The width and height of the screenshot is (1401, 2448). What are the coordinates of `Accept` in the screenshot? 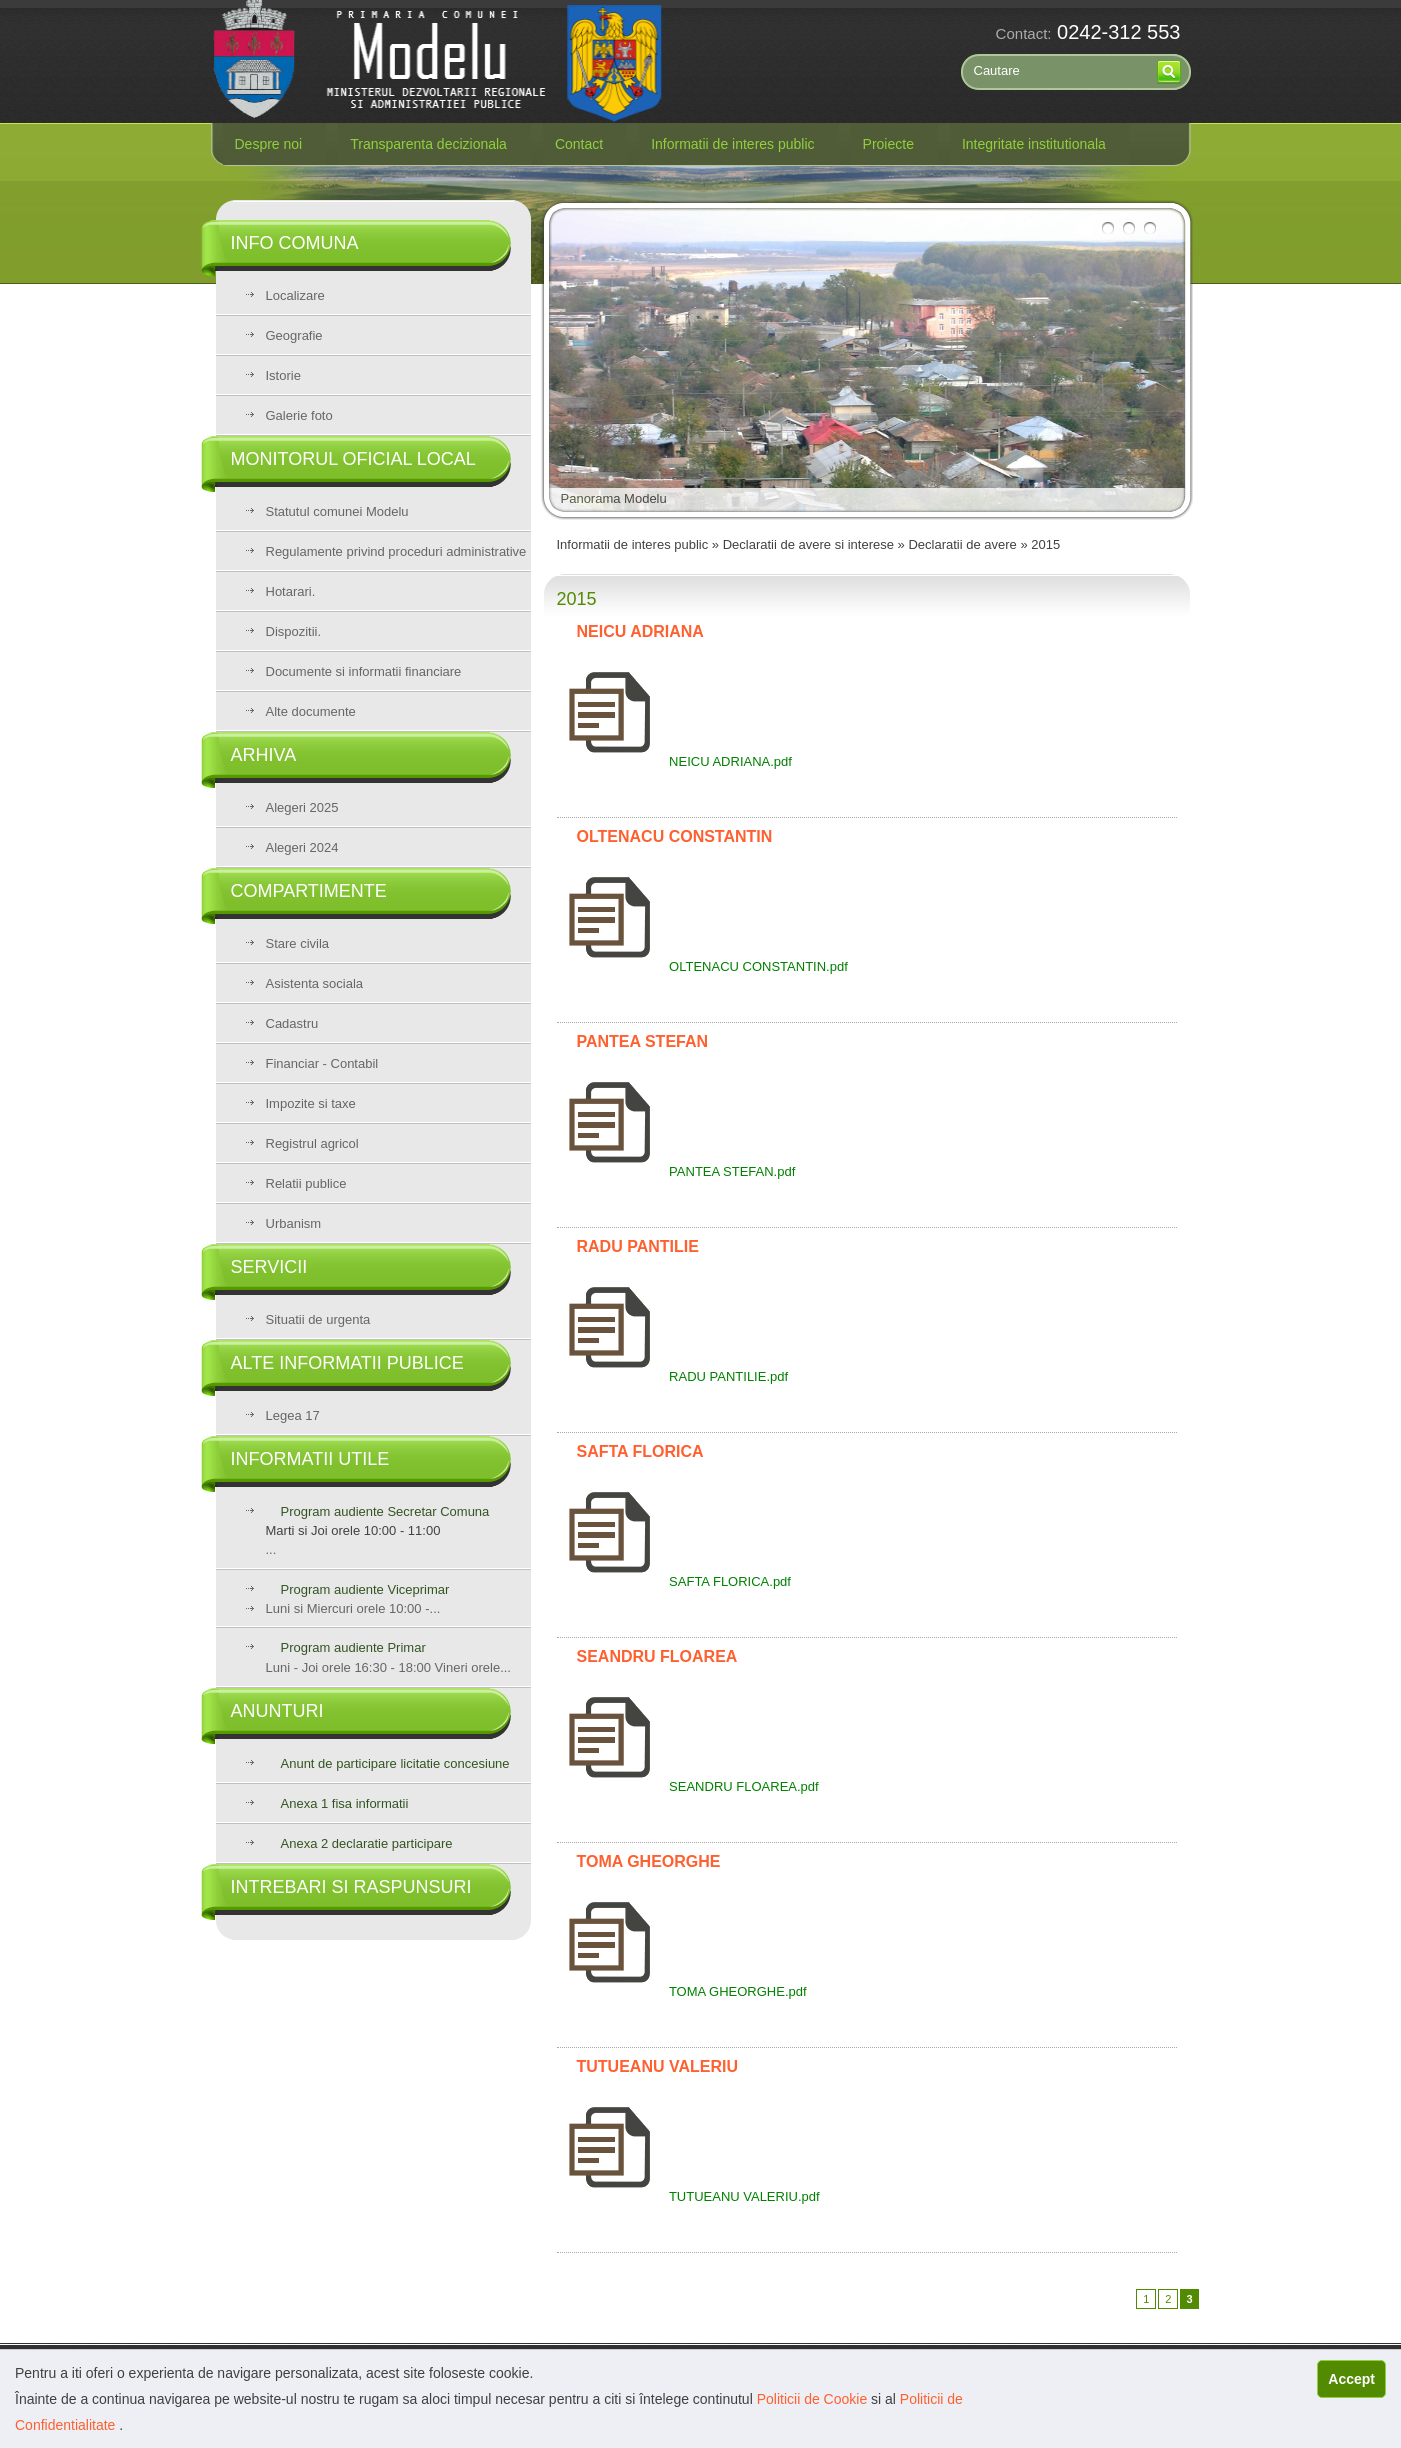 It's located at (1351, 2379).